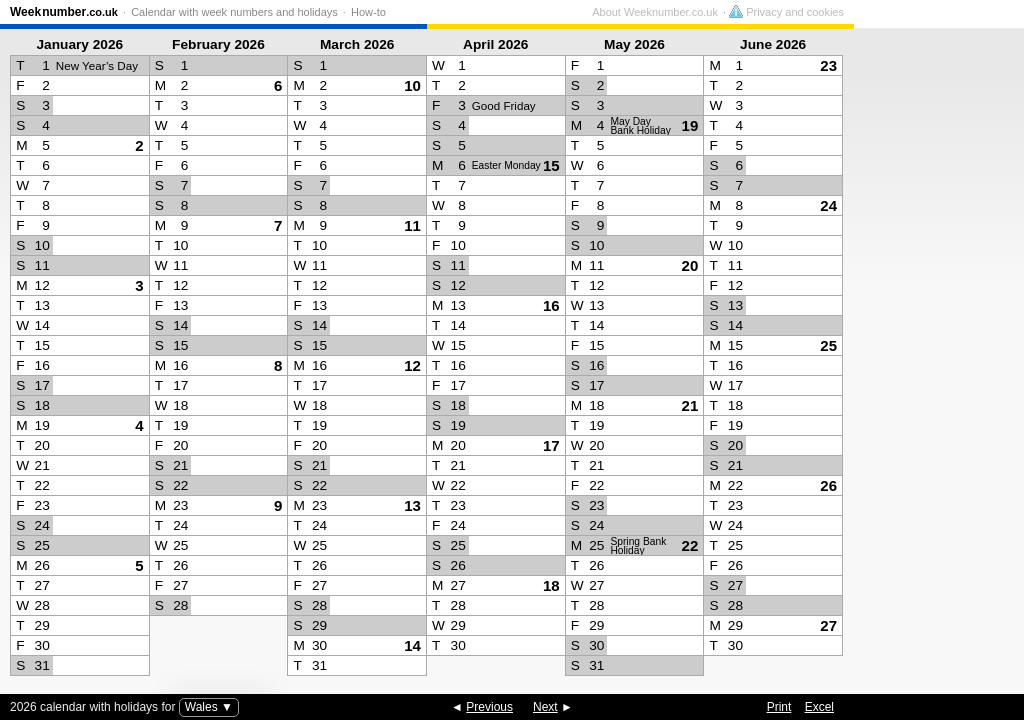 This screenshot has height=720, width=1024. I want to click on 24, so click(828, 205).